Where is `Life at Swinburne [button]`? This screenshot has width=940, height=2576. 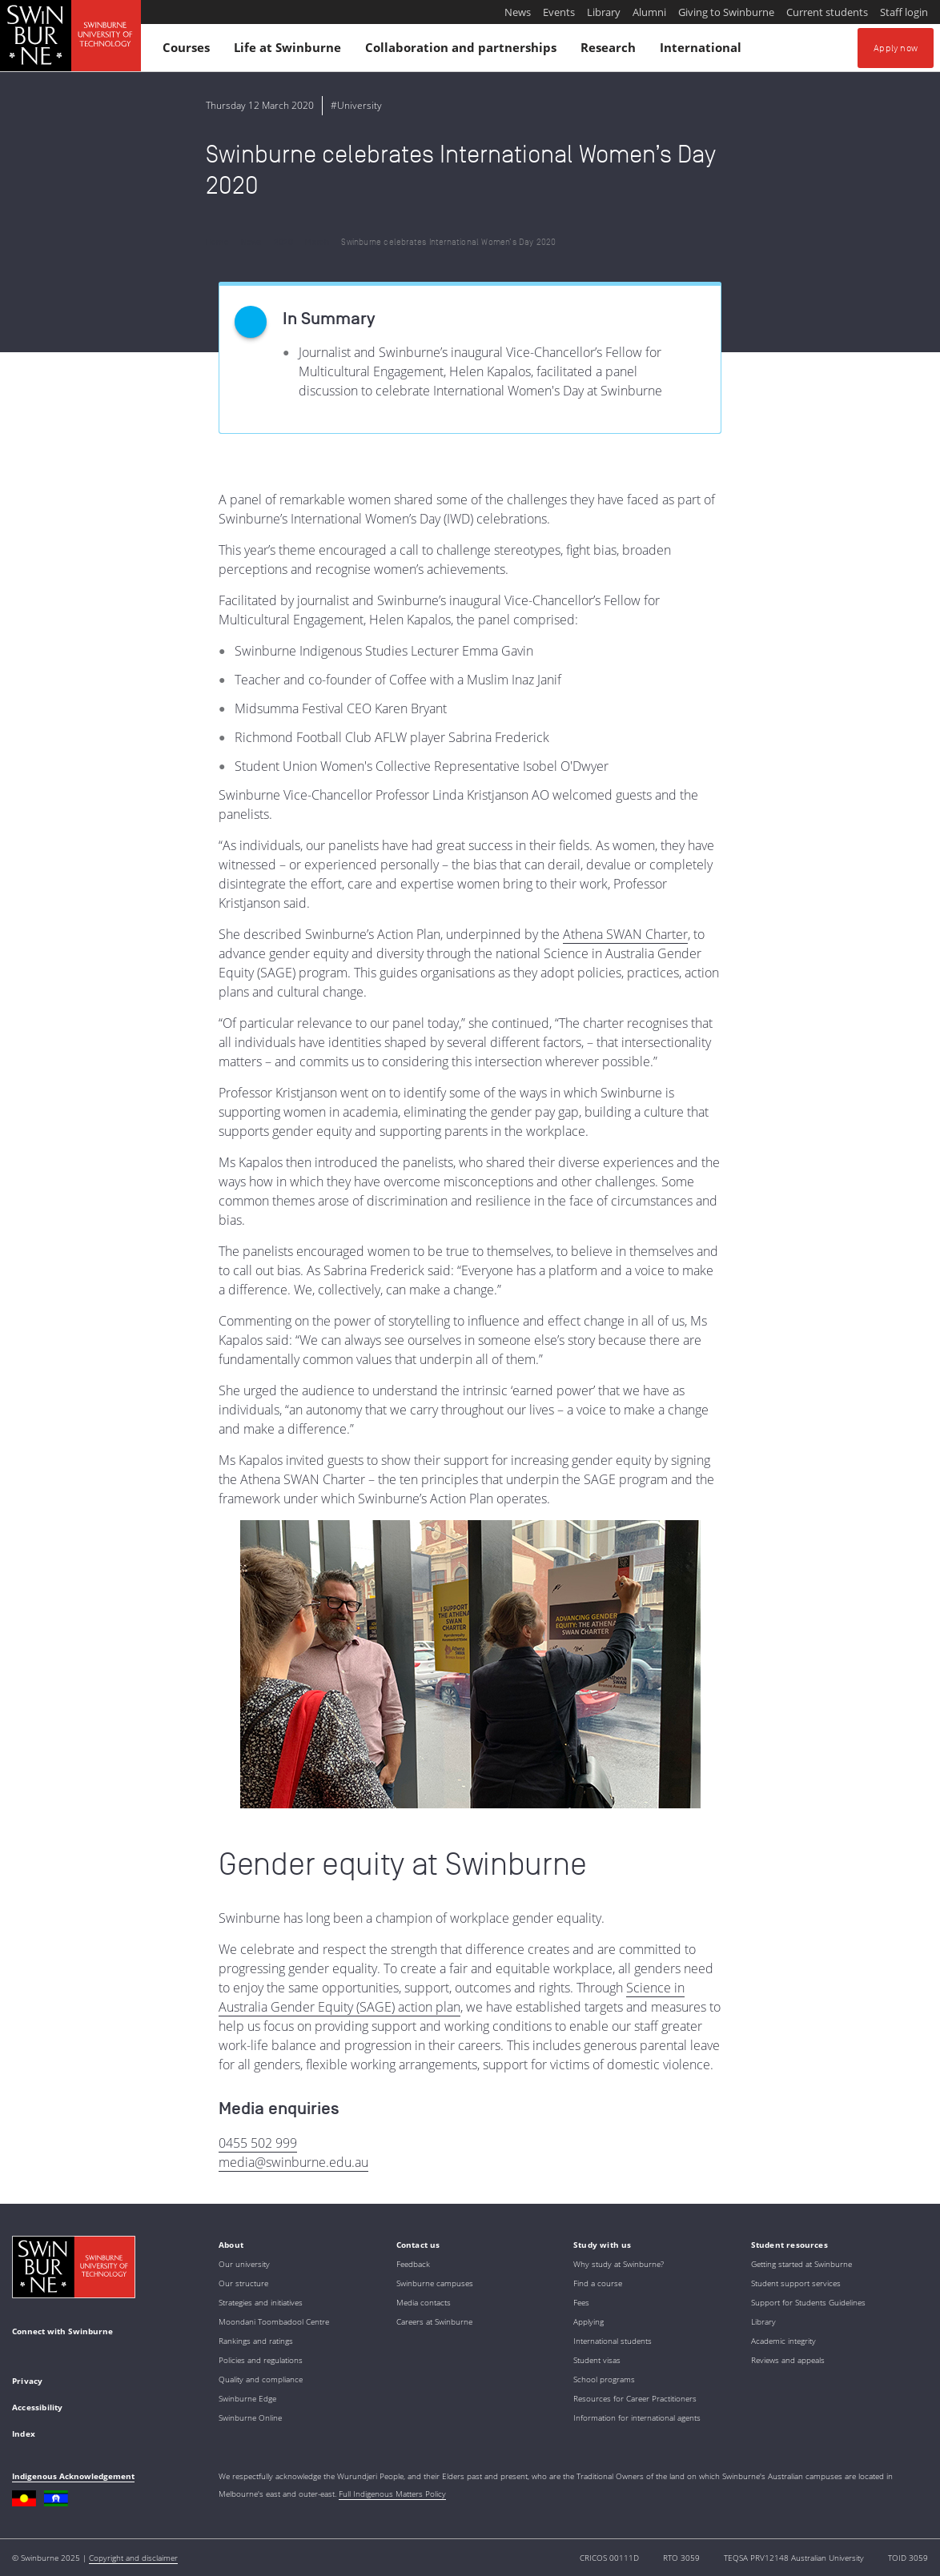 Life at Swinburne [button] is located at coordinates (290, 50).